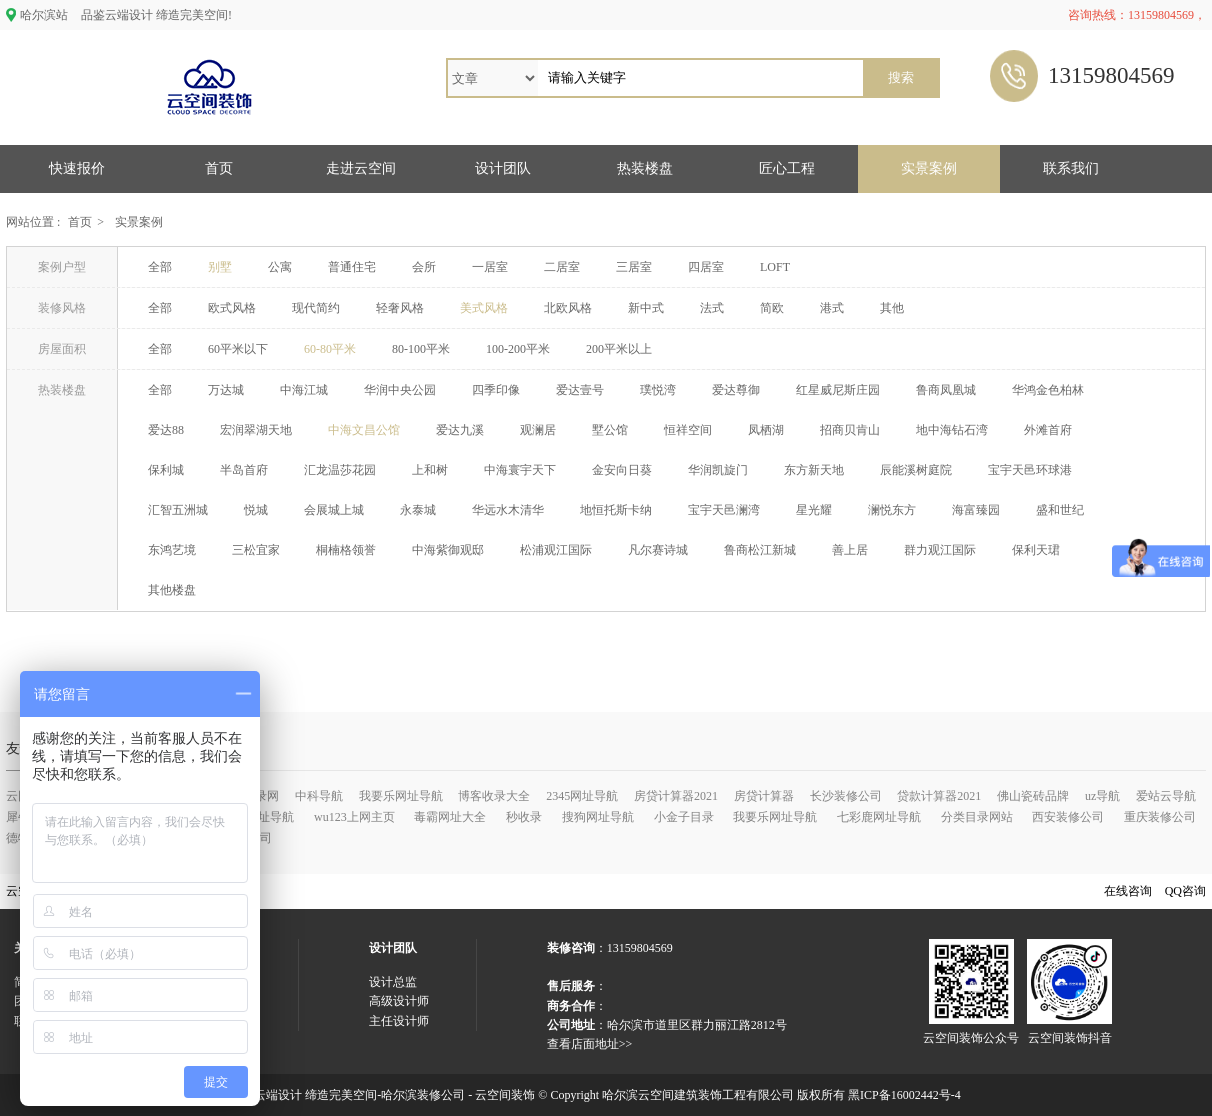 Image resolution: width=1212 pixels, height=1116 pixels. I want to click on 小金子目录, so click(684, 817).